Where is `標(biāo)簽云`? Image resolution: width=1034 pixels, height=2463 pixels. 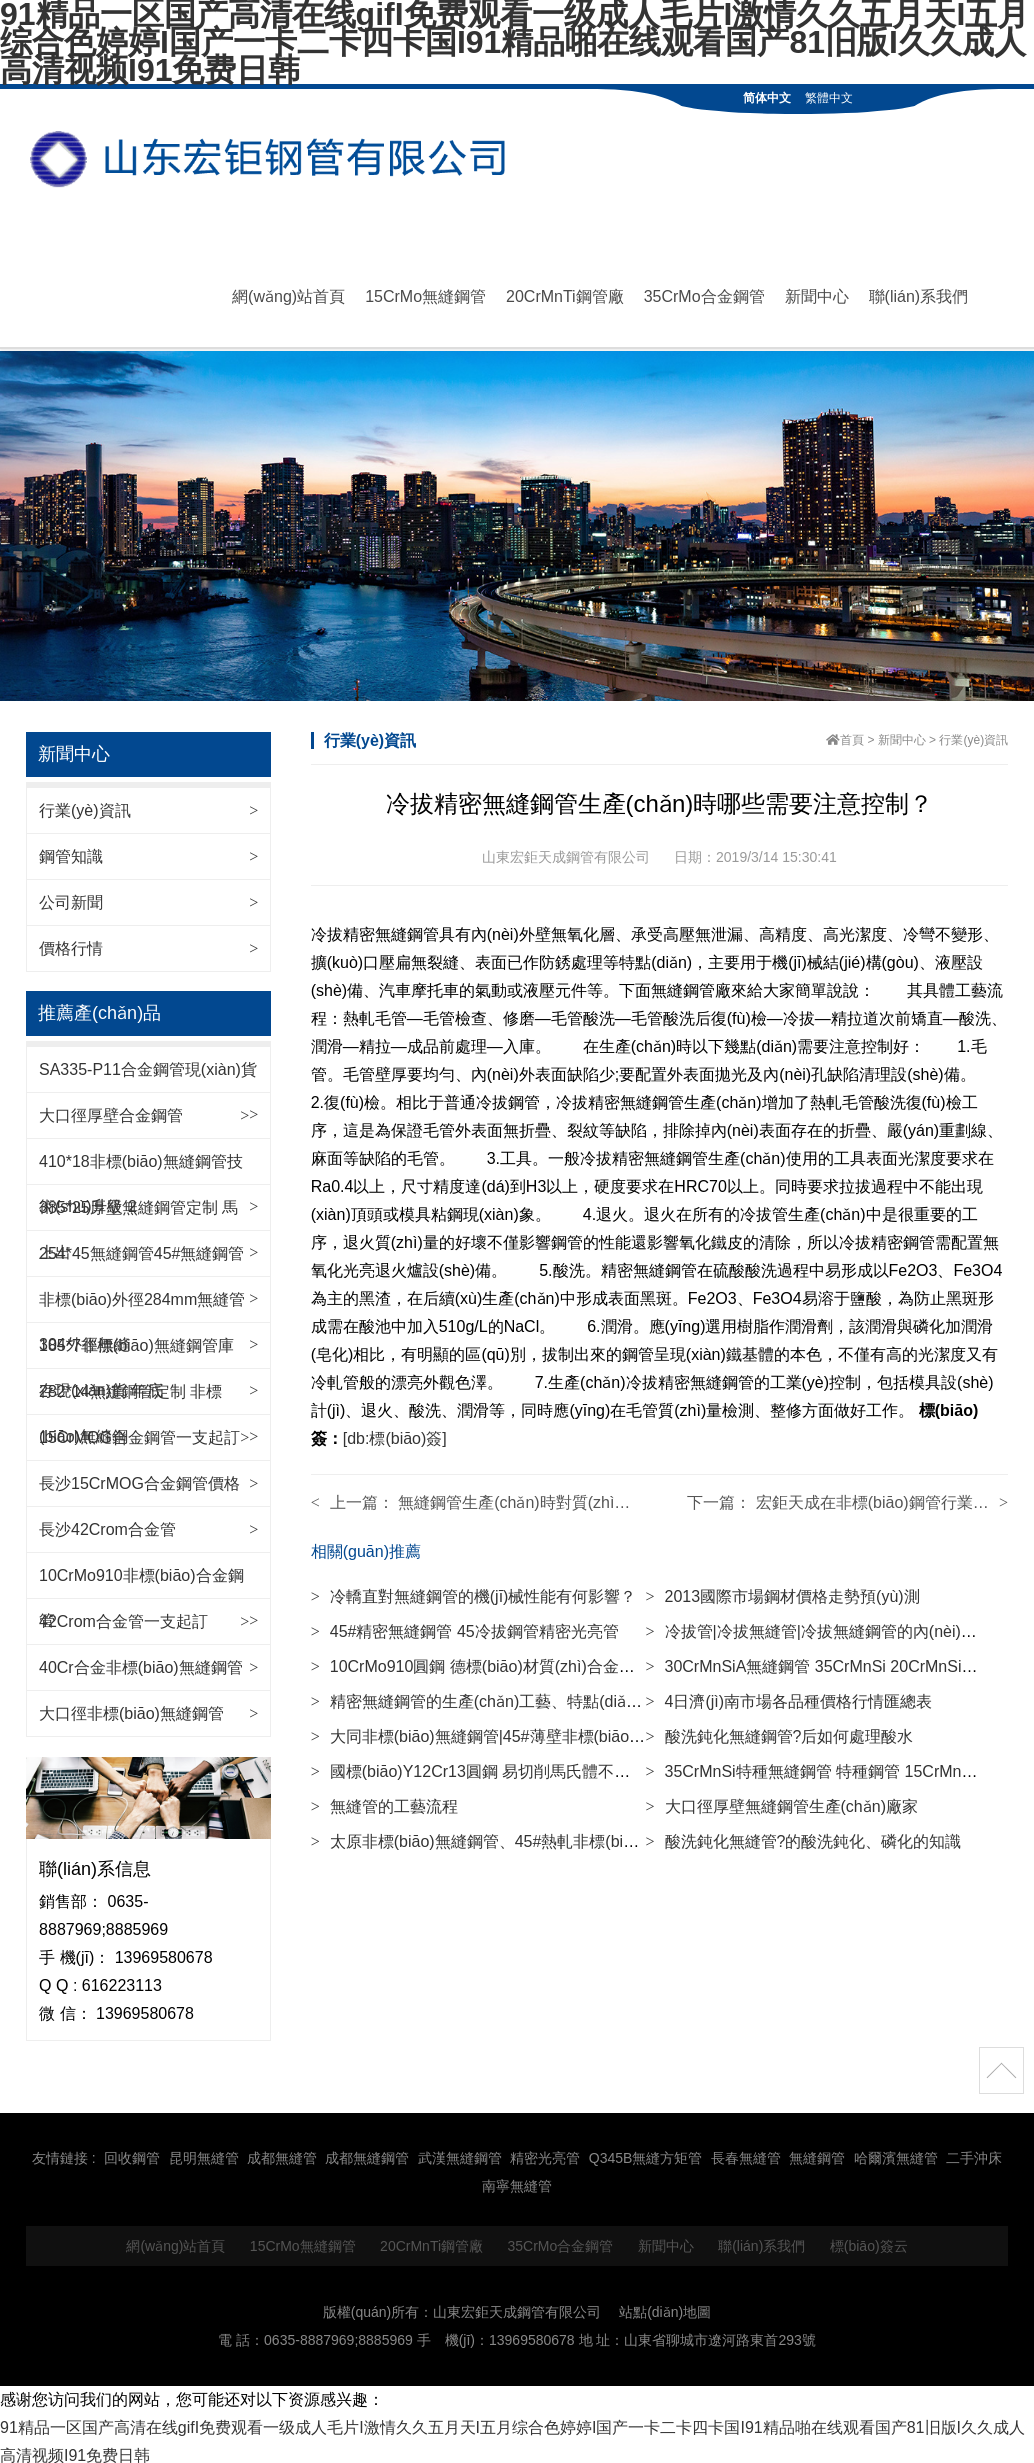 標(biāo)簽云 is located at coordinates (869, 2239).